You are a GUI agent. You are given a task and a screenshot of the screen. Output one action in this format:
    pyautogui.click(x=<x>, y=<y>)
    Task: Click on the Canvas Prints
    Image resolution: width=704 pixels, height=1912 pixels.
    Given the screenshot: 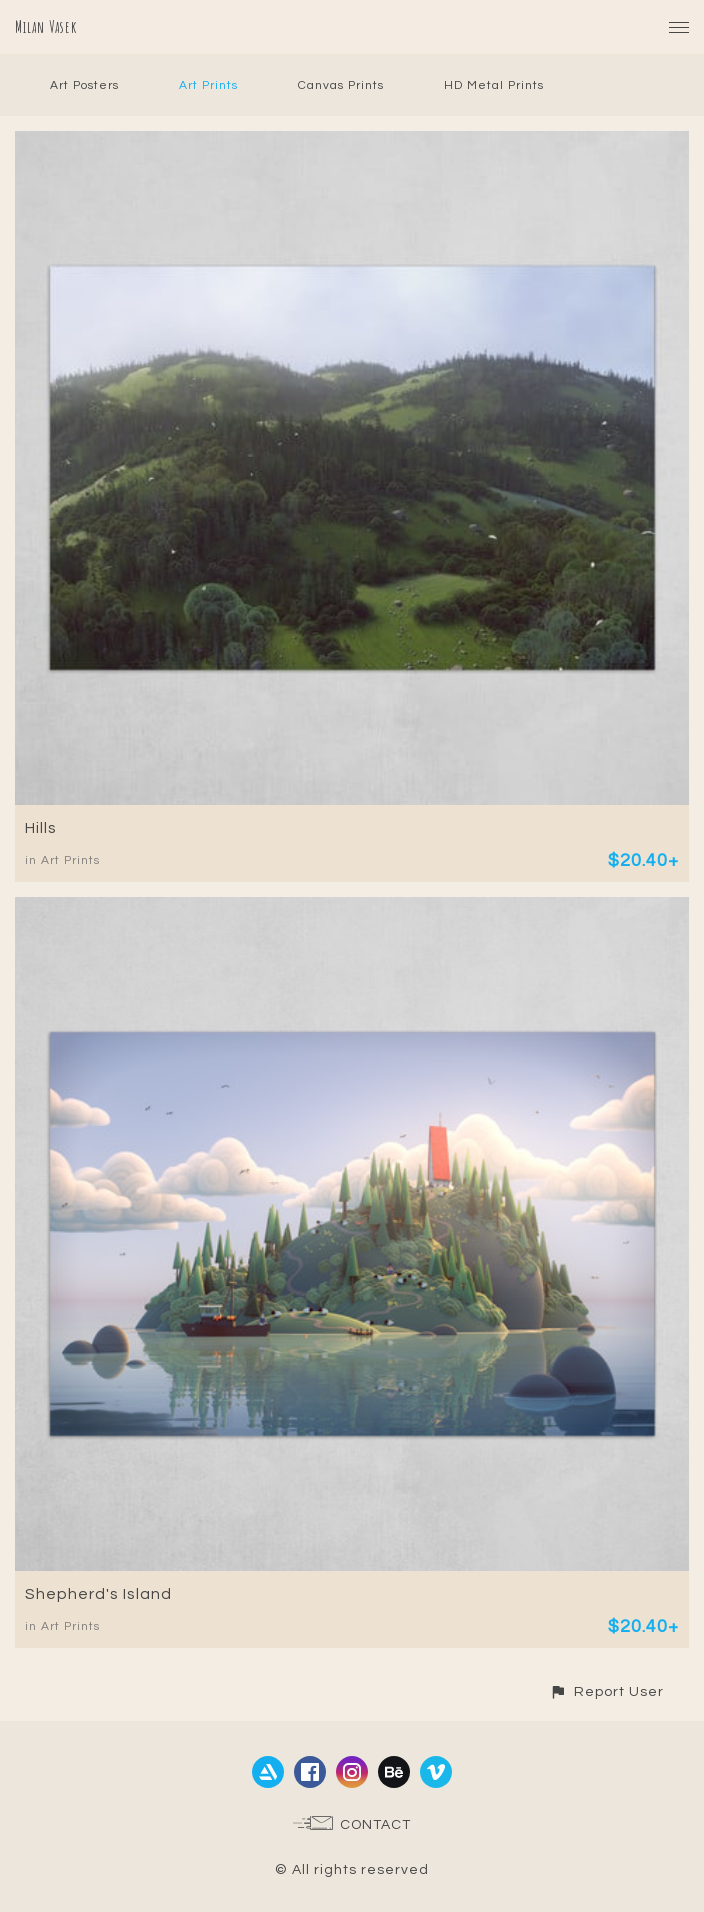 What is the action you would take?
    pyautogui.click(x=341, y=85)
    